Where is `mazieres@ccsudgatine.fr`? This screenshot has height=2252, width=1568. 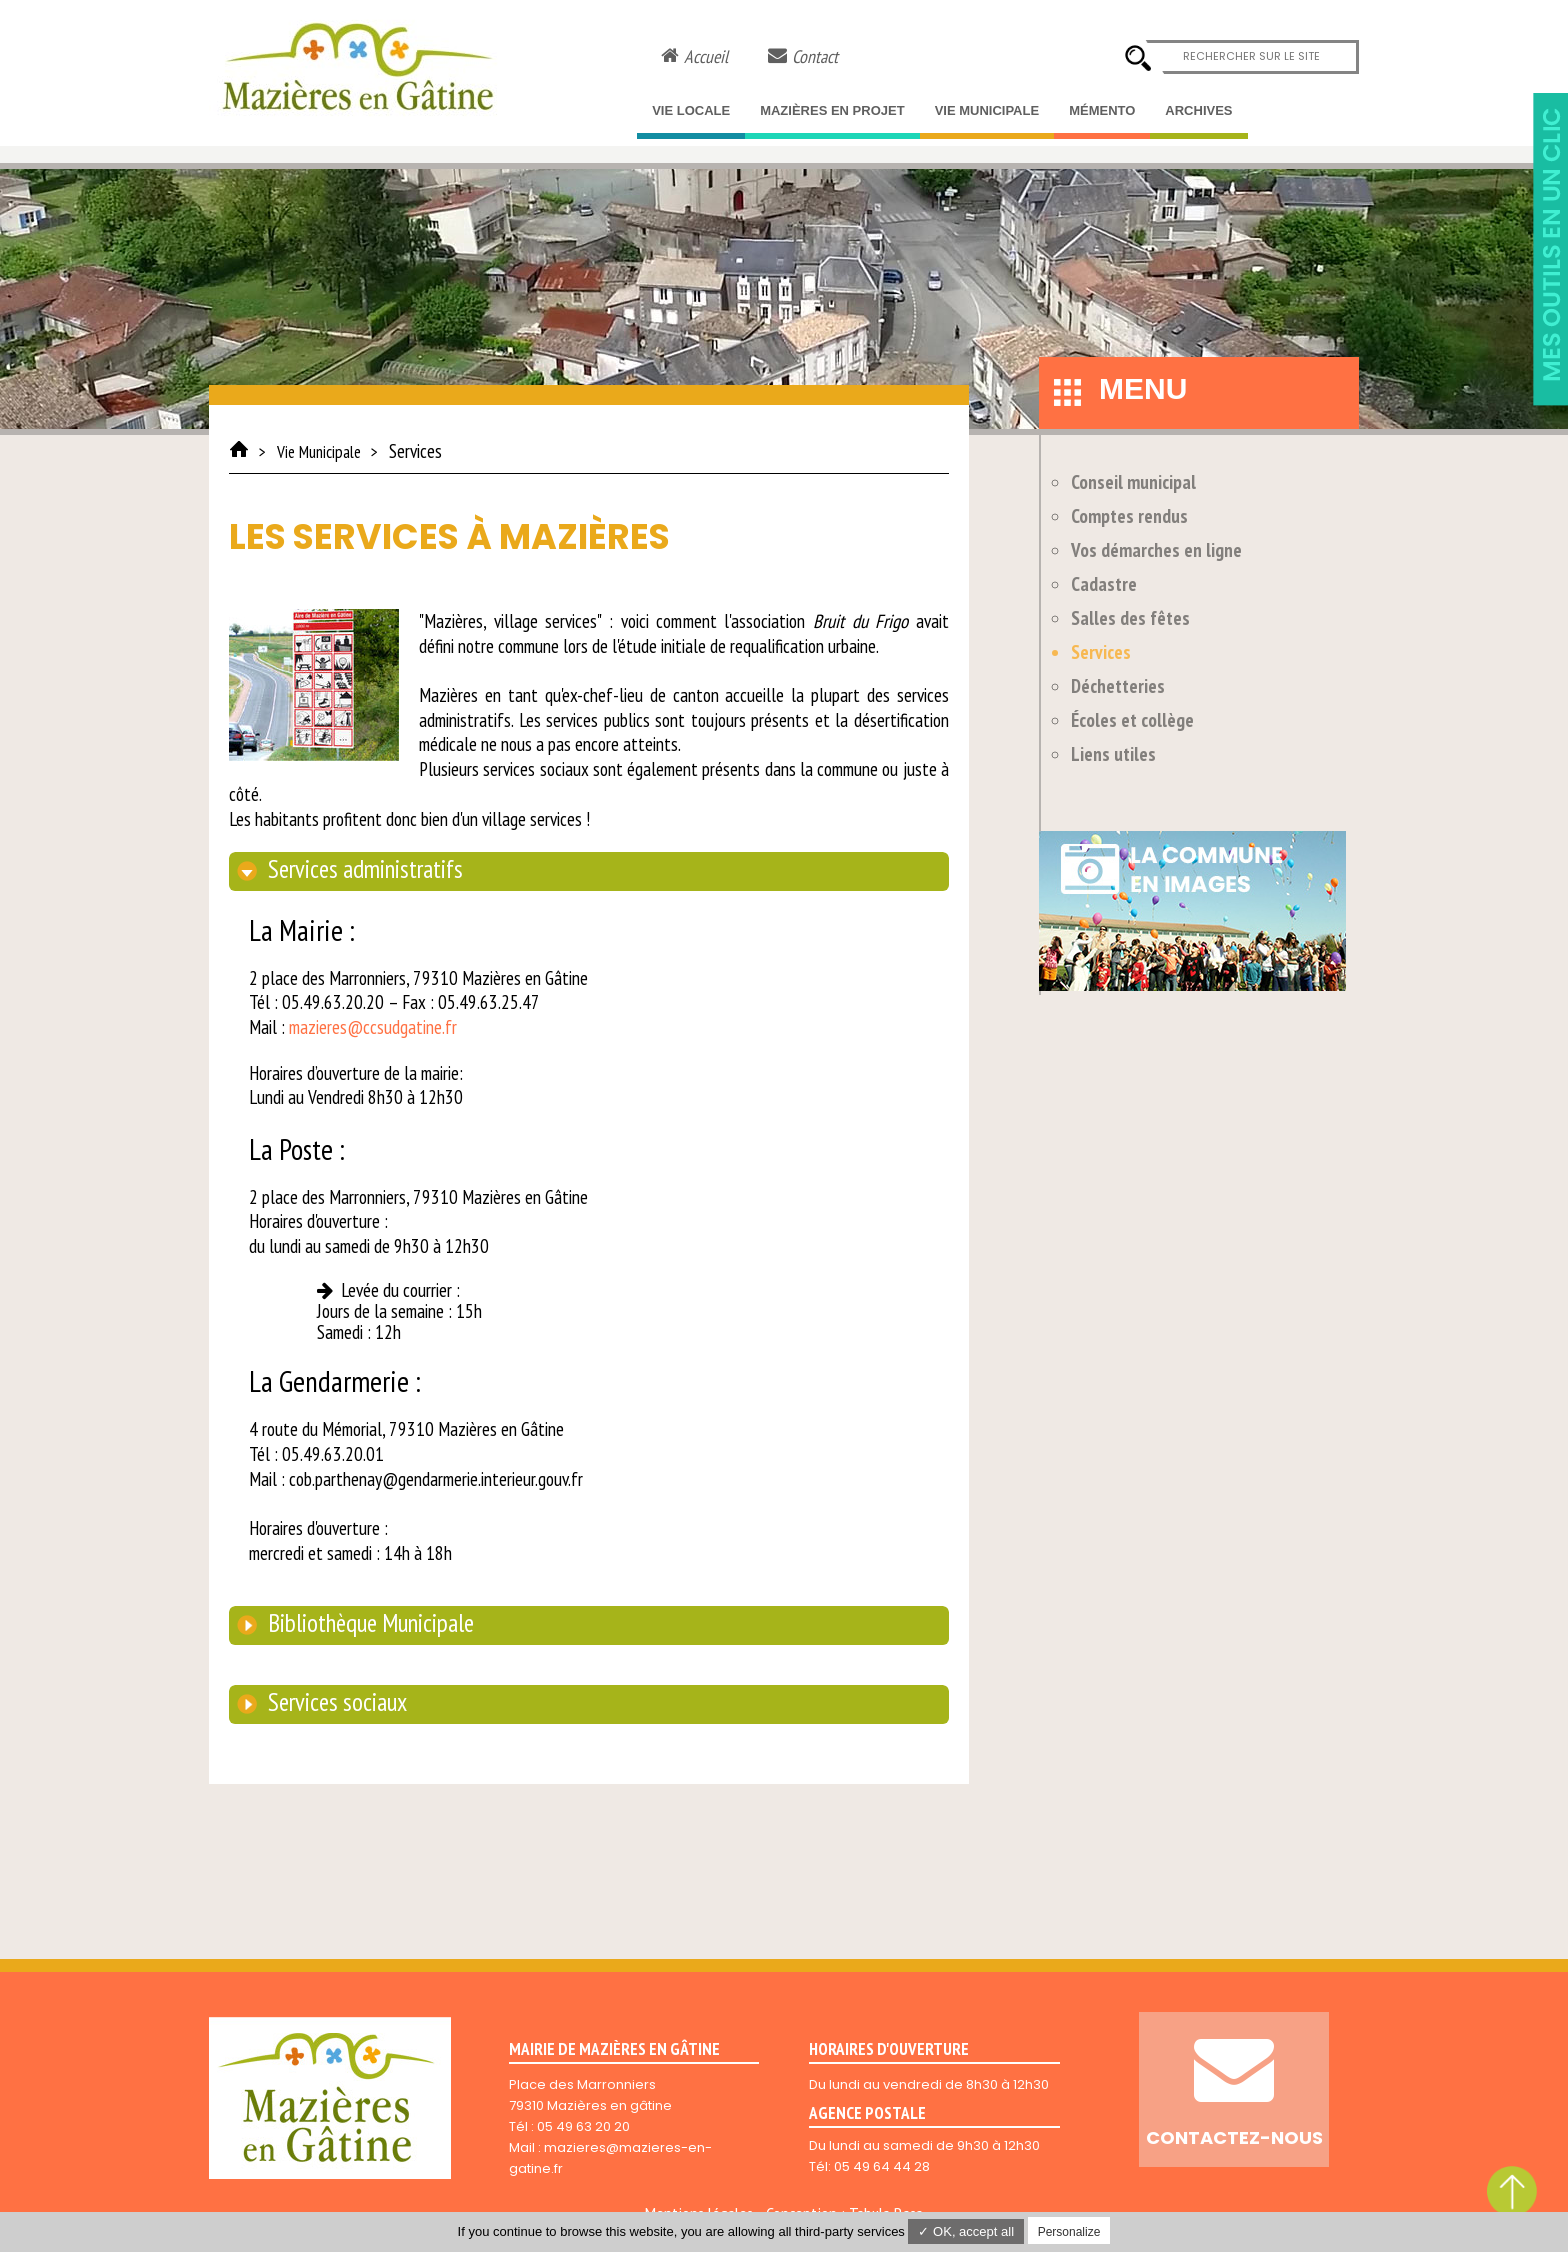
mazieres@ccsudgatine.fr is located at coordinates (373, 1027).